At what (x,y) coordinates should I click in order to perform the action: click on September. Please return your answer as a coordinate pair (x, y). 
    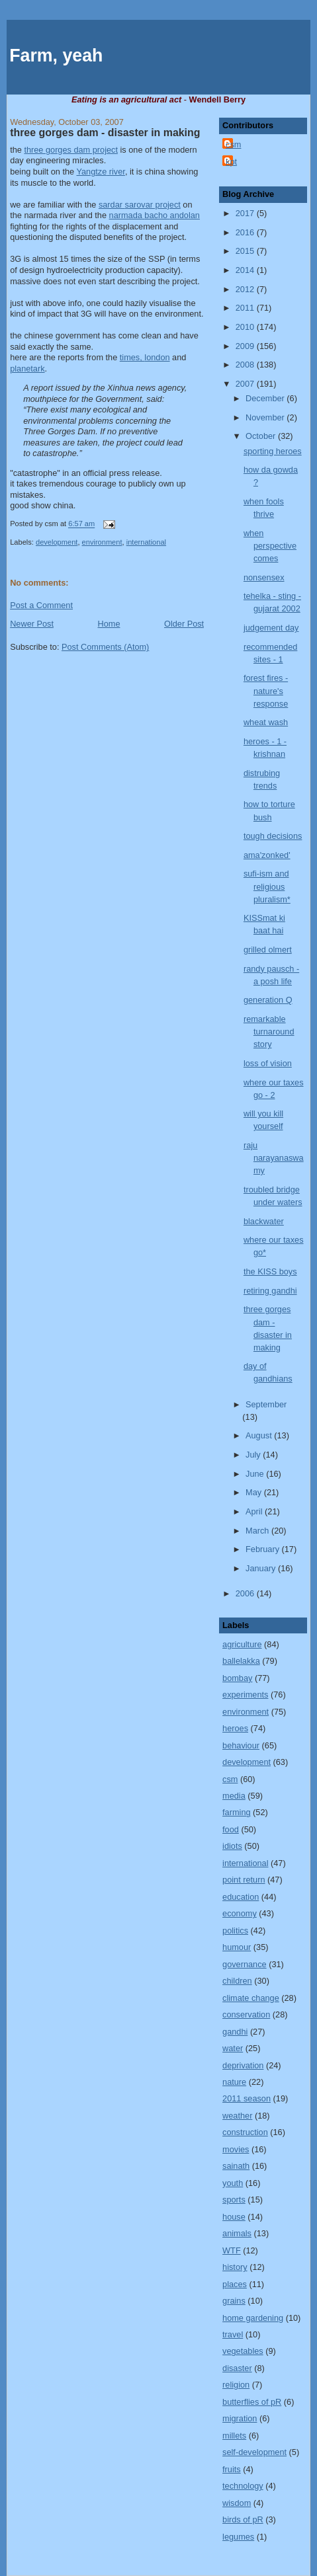
    Looking at the image, I should click on (266, 1404).